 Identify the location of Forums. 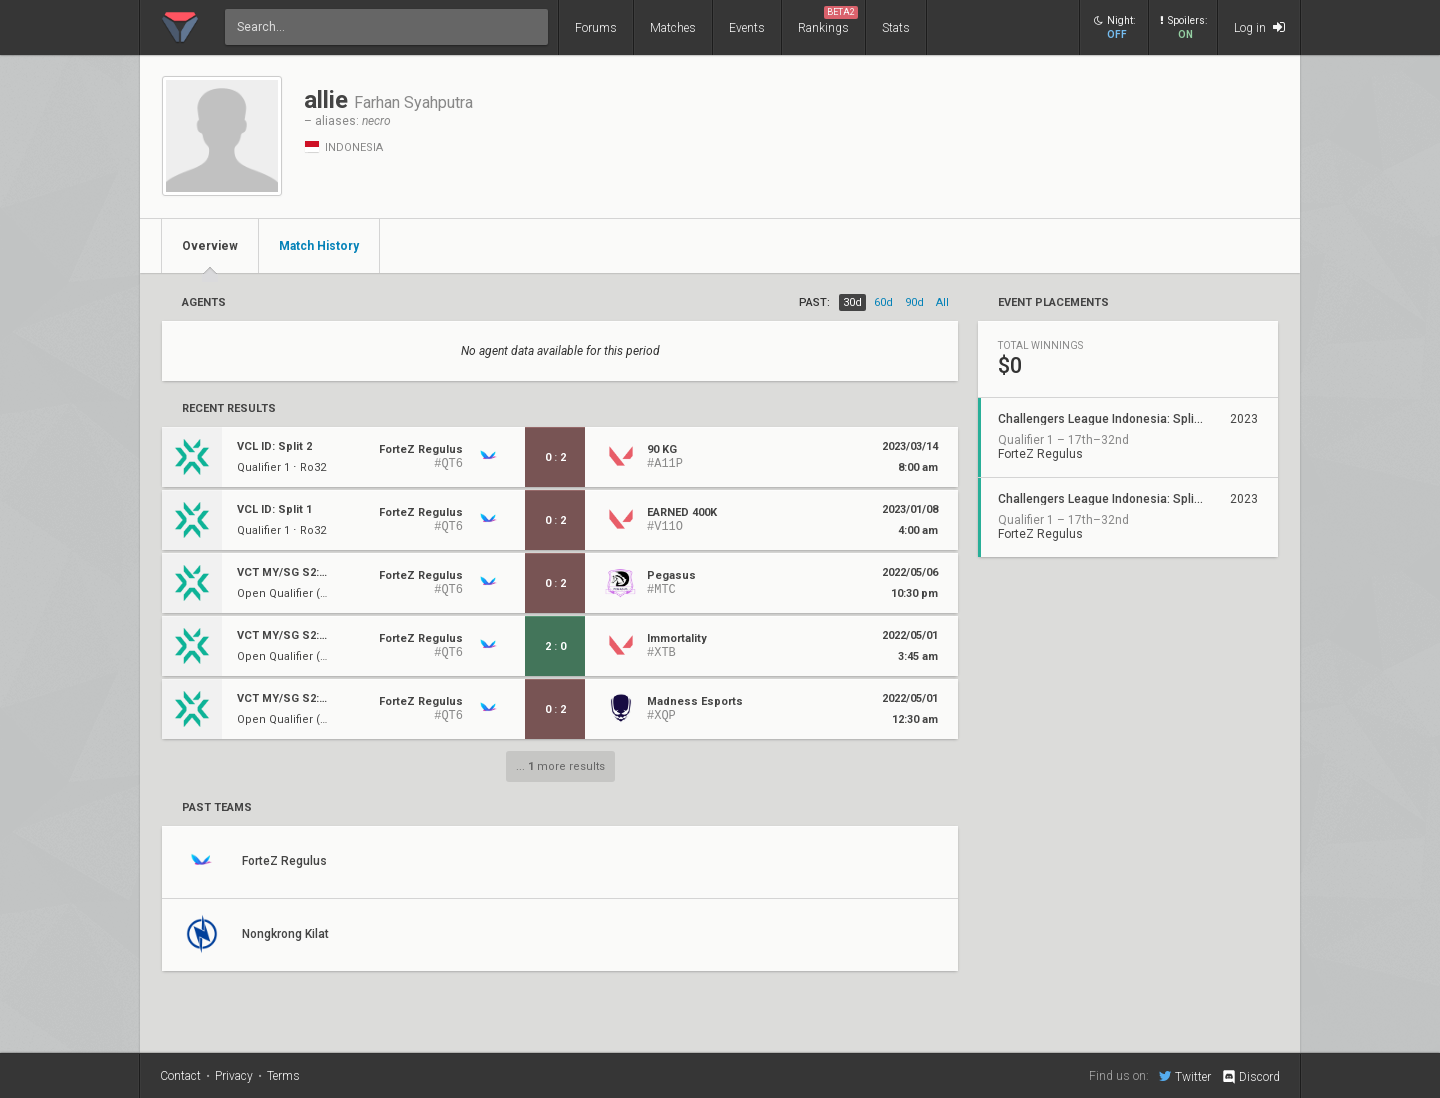
(596, 28).